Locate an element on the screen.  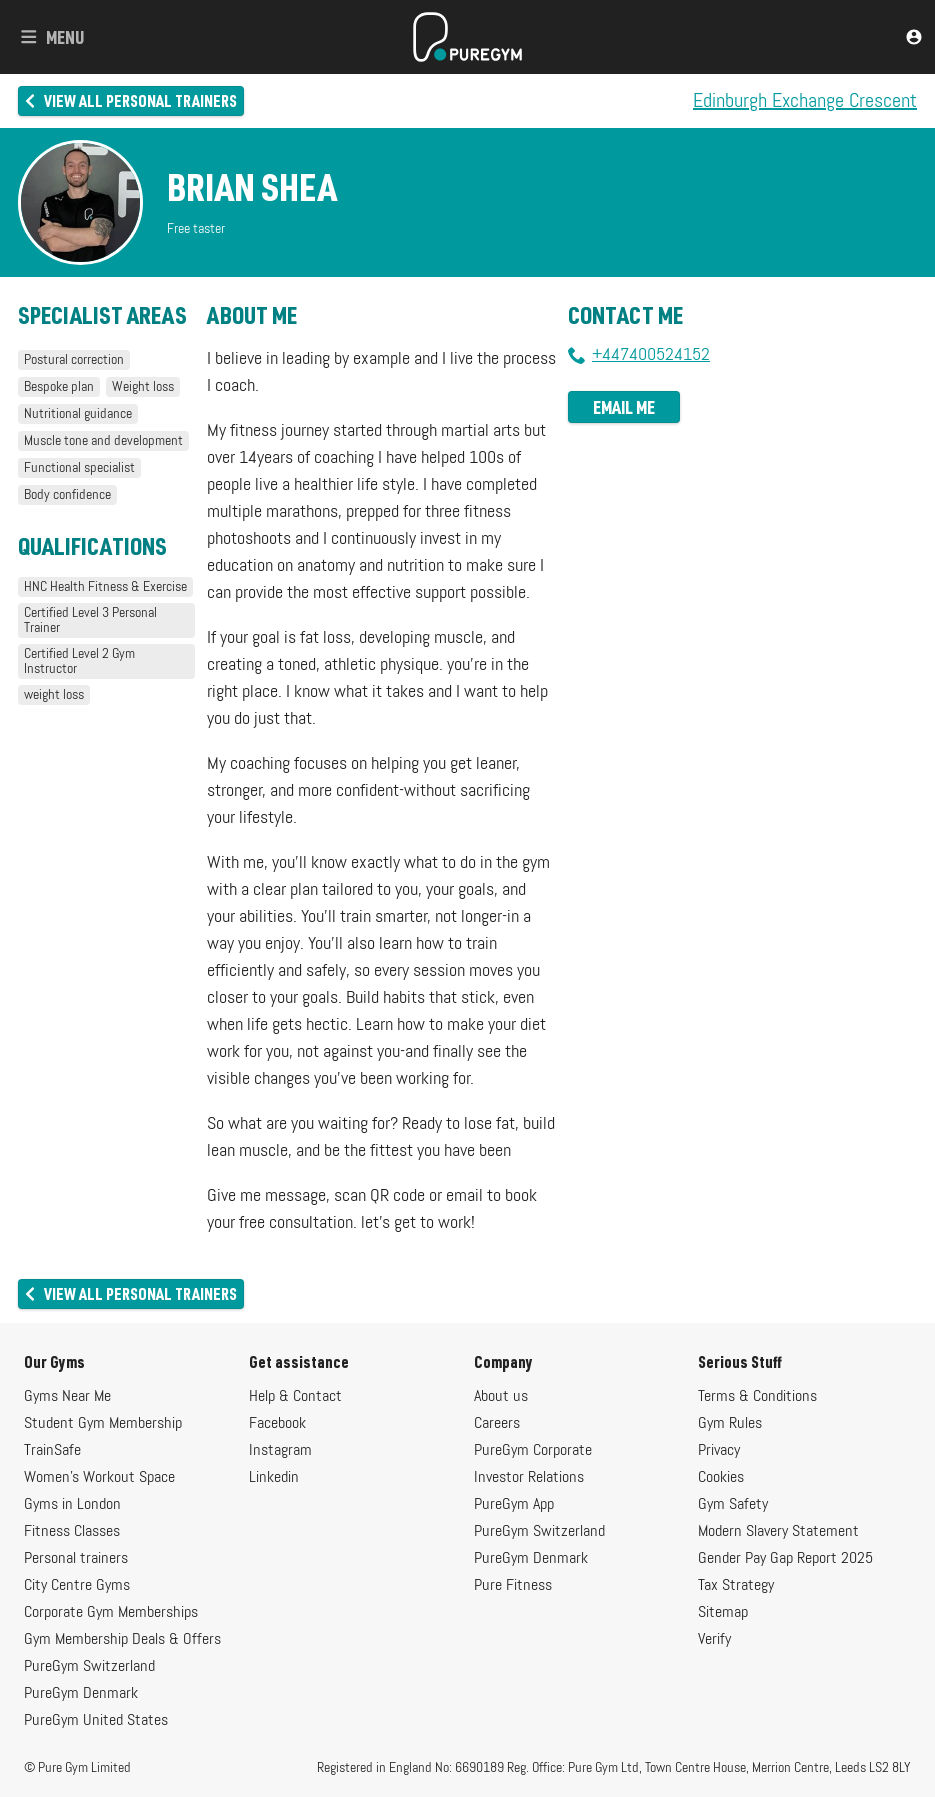
TrainSafe is located at coordinates (52, 1451).